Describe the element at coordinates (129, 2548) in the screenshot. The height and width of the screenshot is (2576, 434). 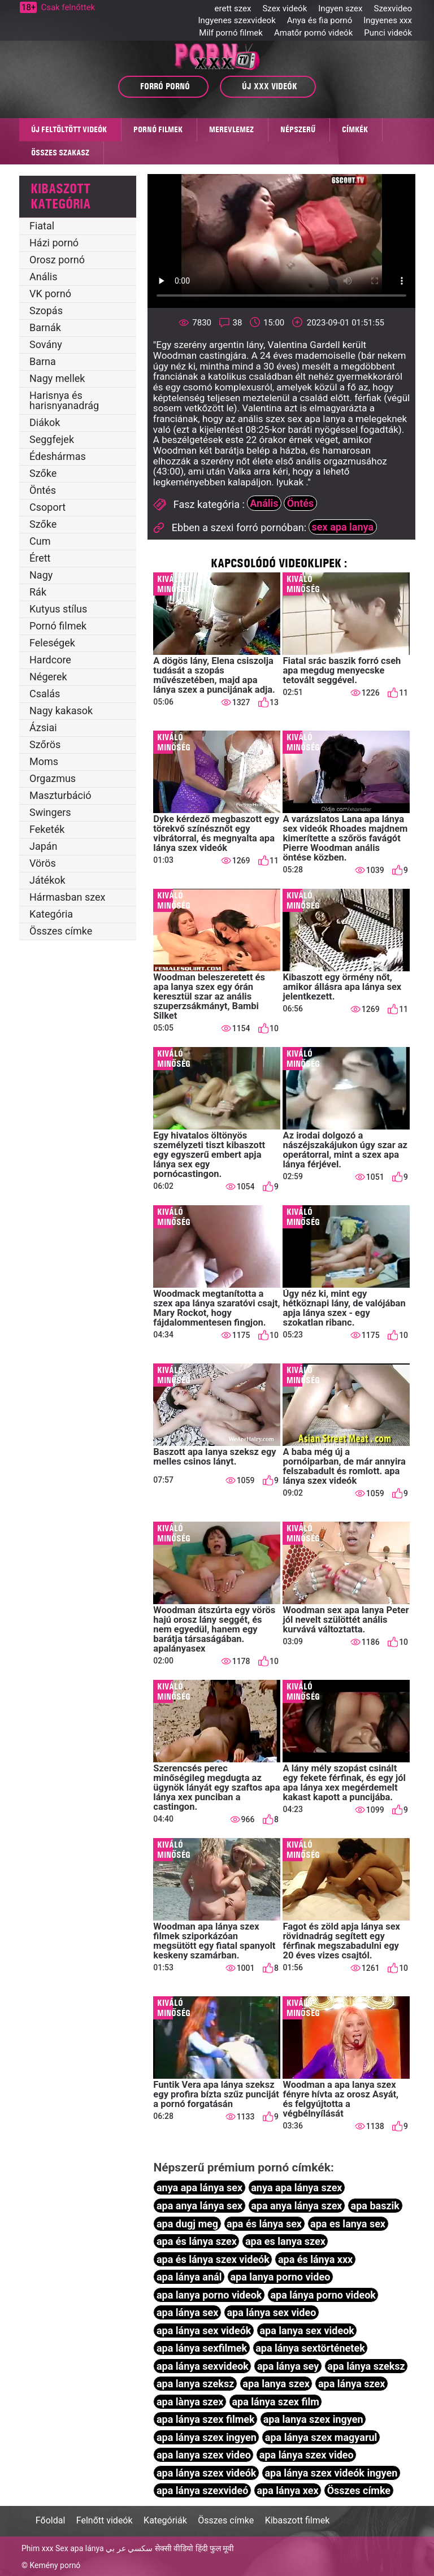
I see `سكسي عر بي` at that location.